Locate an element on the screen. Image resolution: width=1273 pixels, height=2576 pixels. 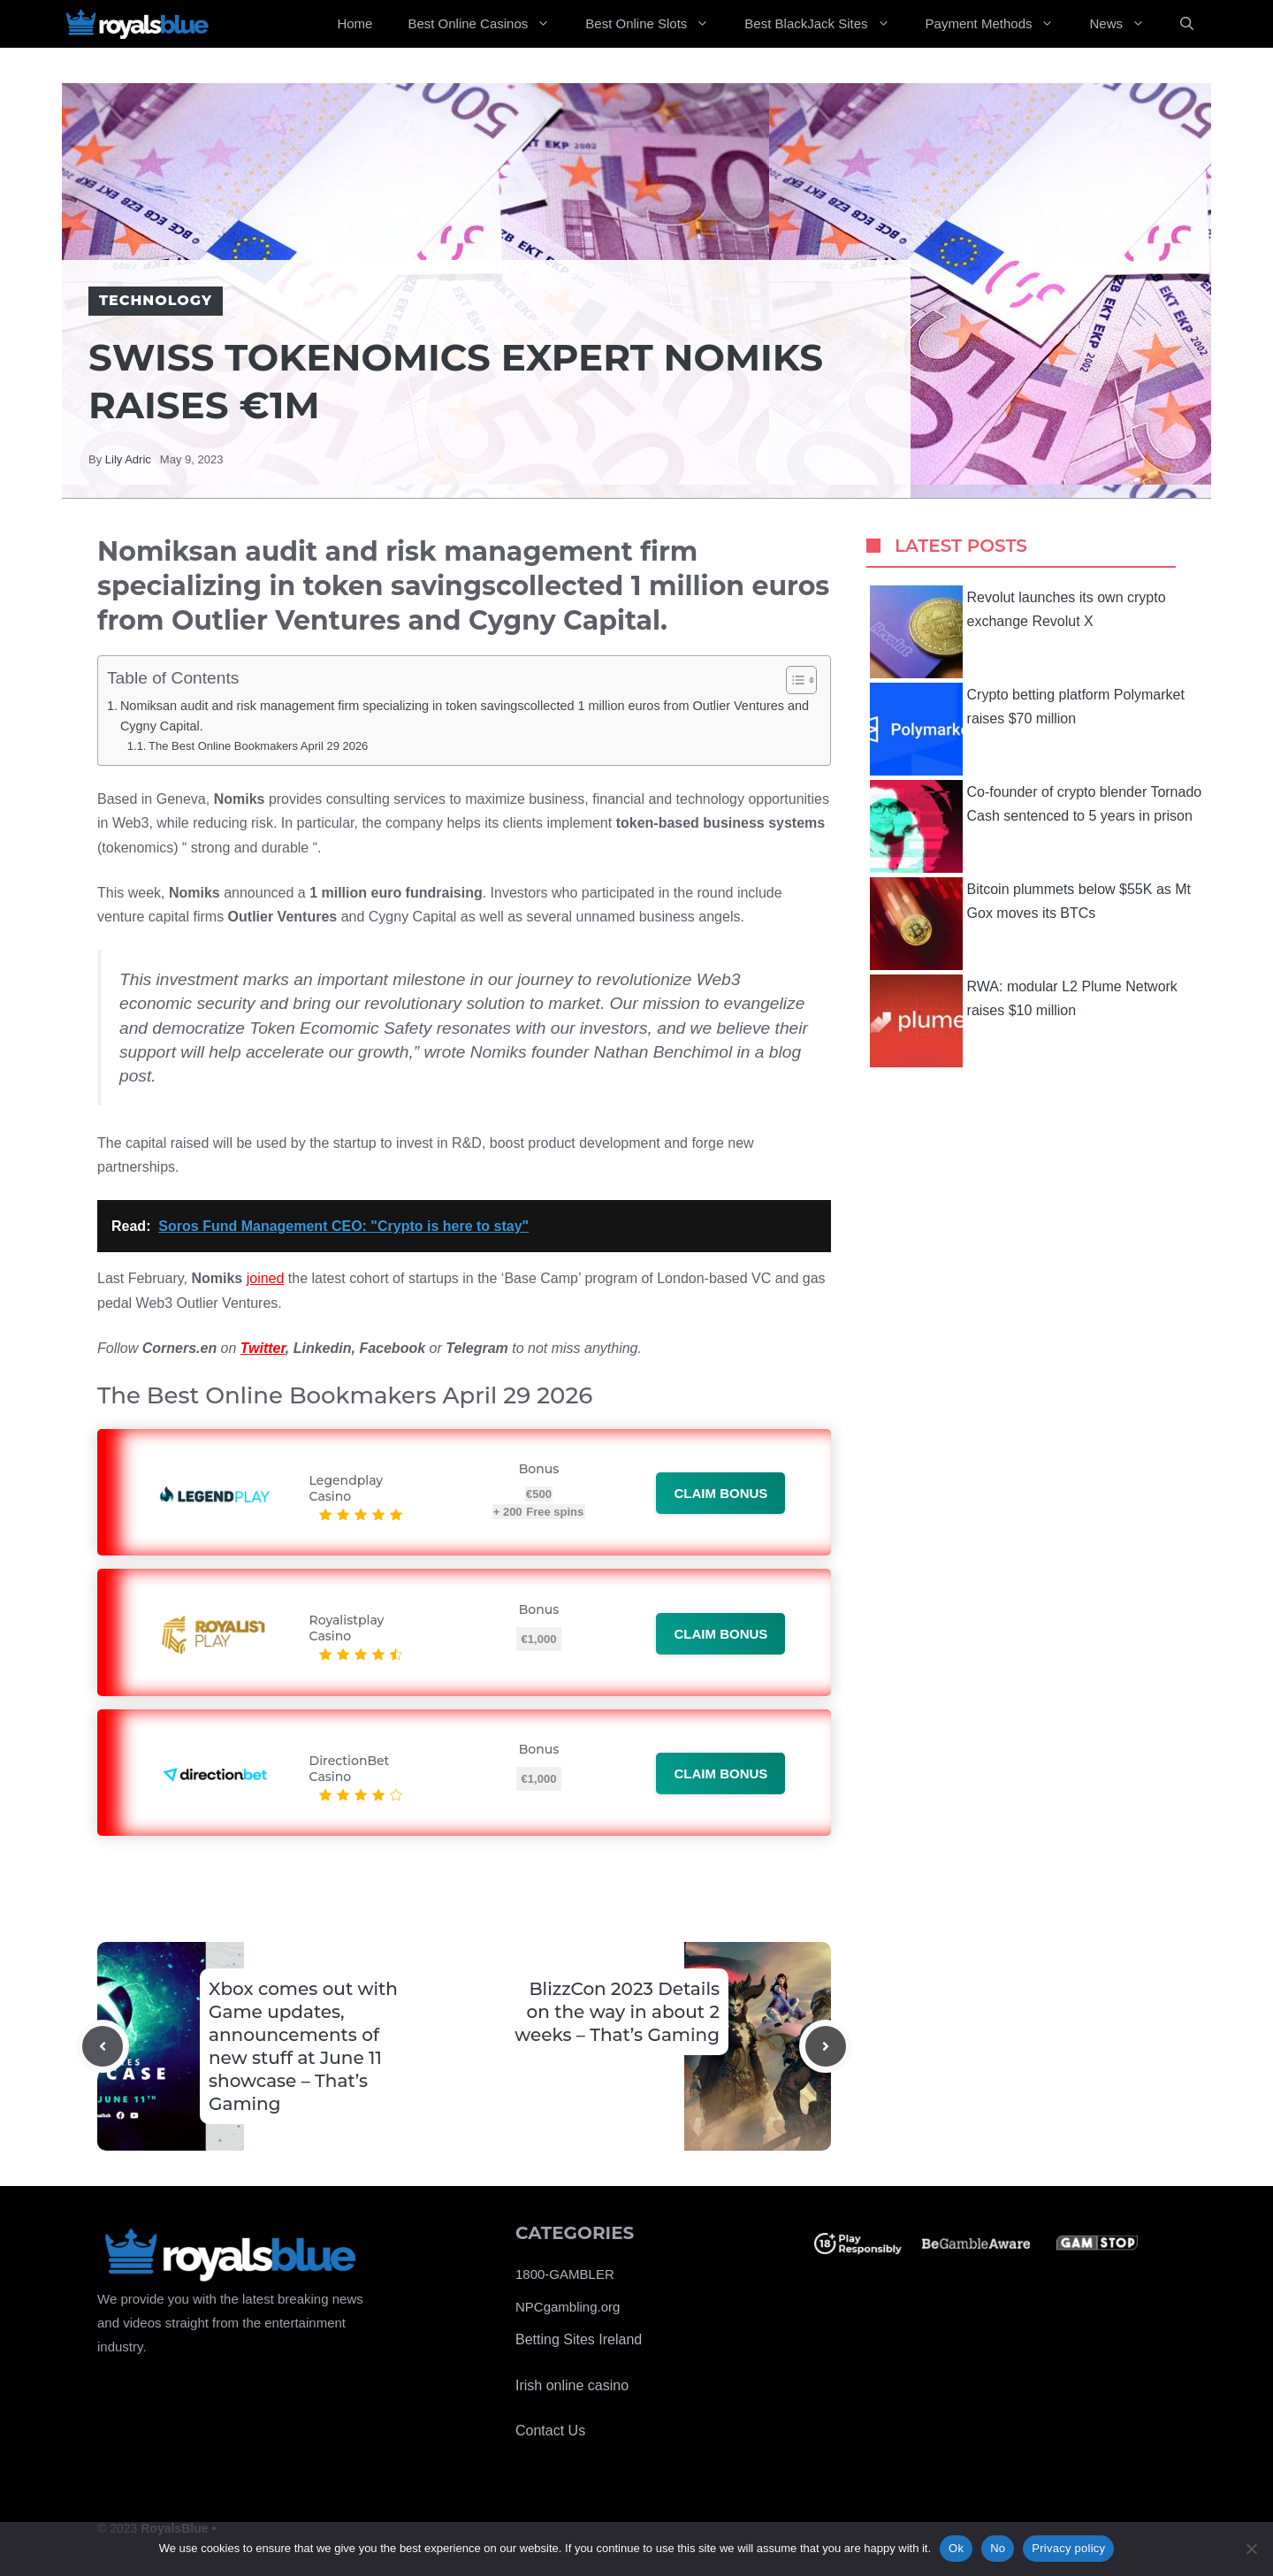
[Open Search Bar] is located at coordinates (1186, 24).